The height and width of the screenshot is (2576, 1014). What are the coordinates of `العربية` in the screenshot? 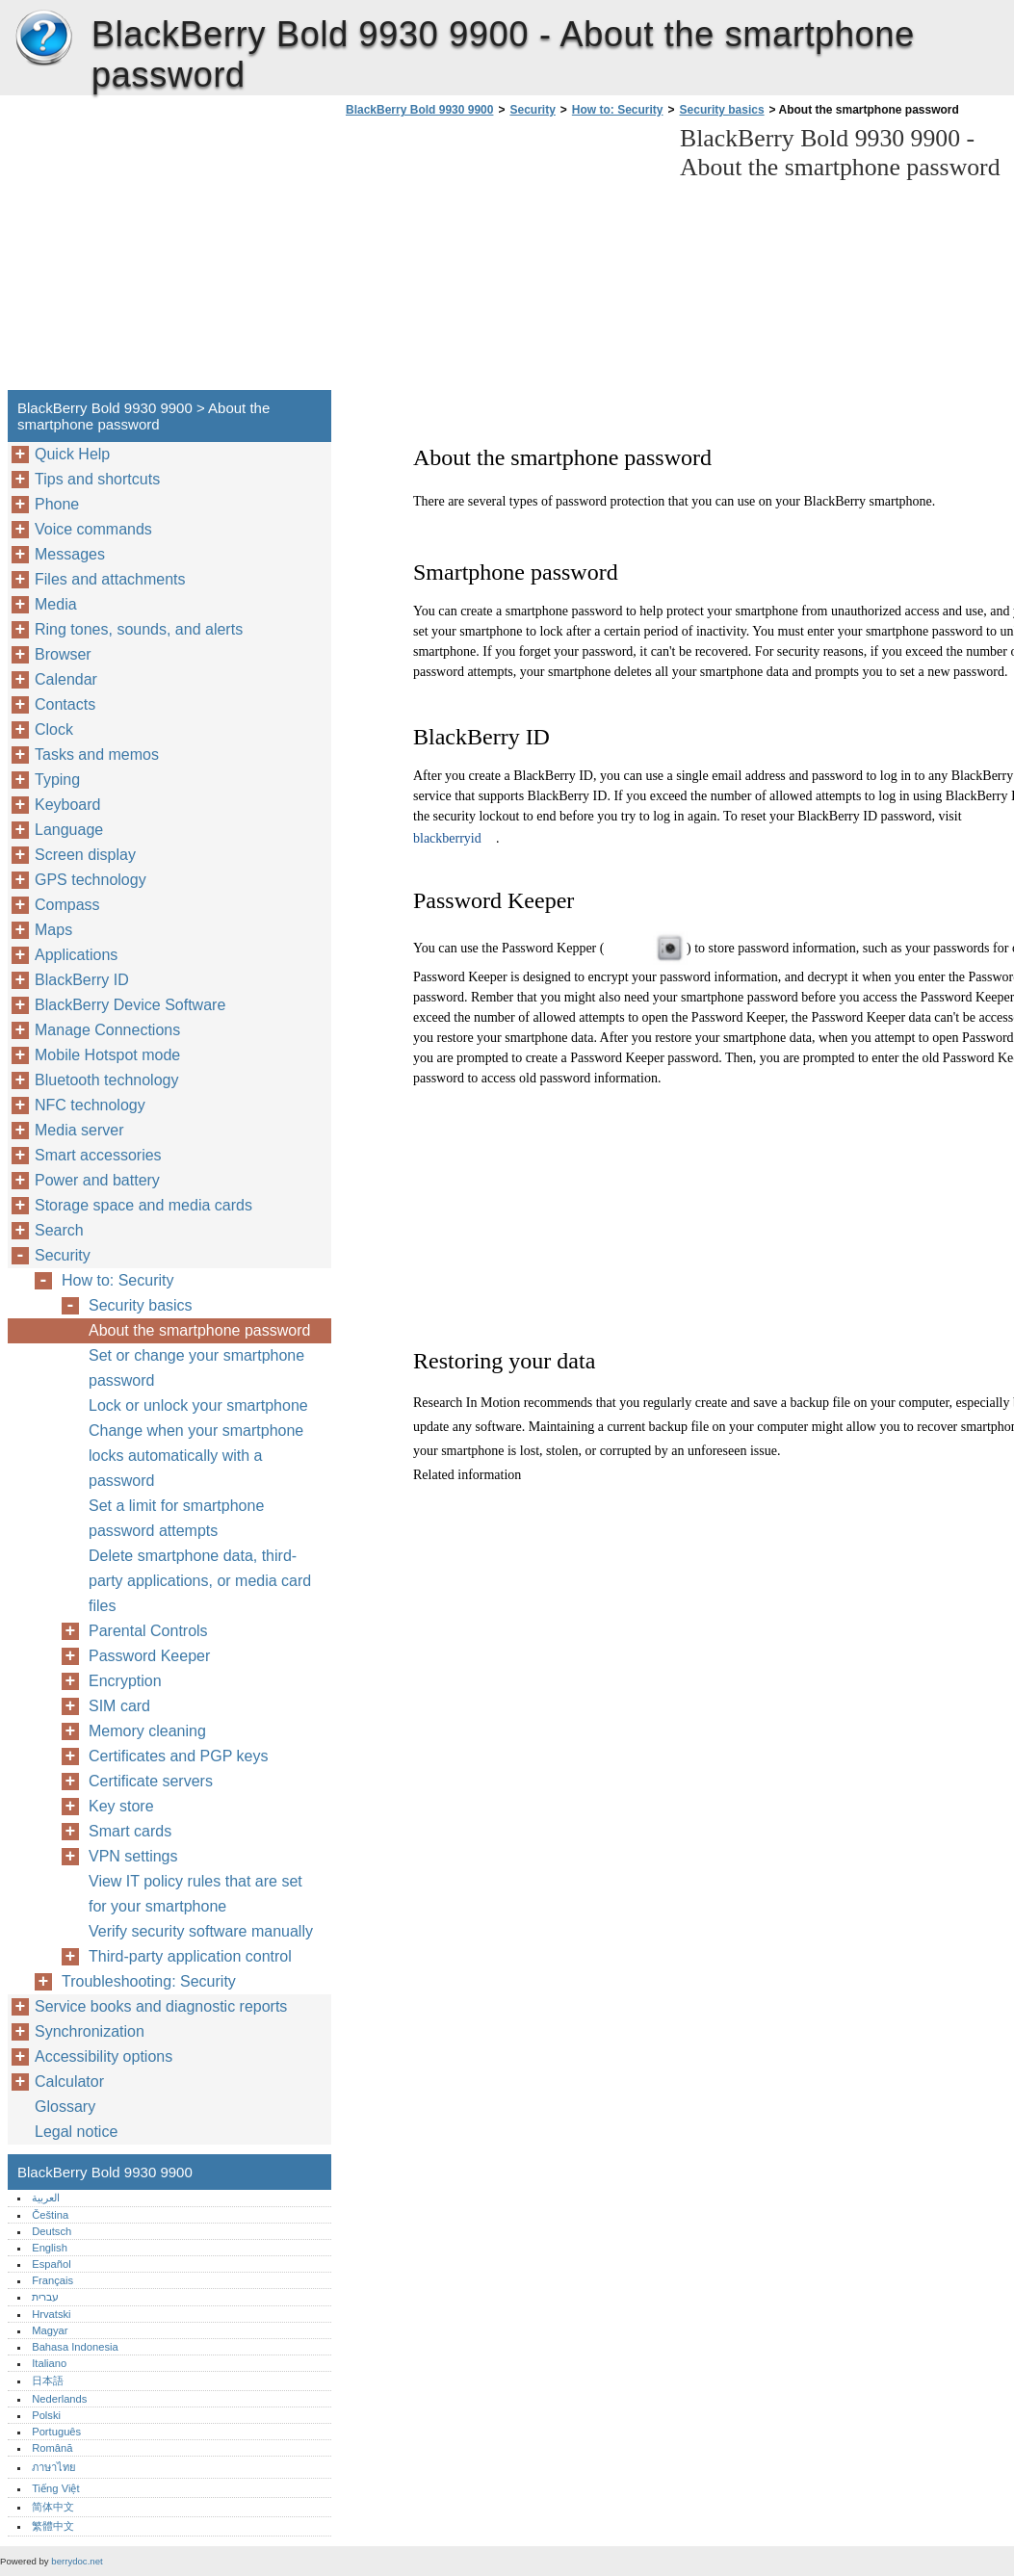 It's located at (46, 2197).